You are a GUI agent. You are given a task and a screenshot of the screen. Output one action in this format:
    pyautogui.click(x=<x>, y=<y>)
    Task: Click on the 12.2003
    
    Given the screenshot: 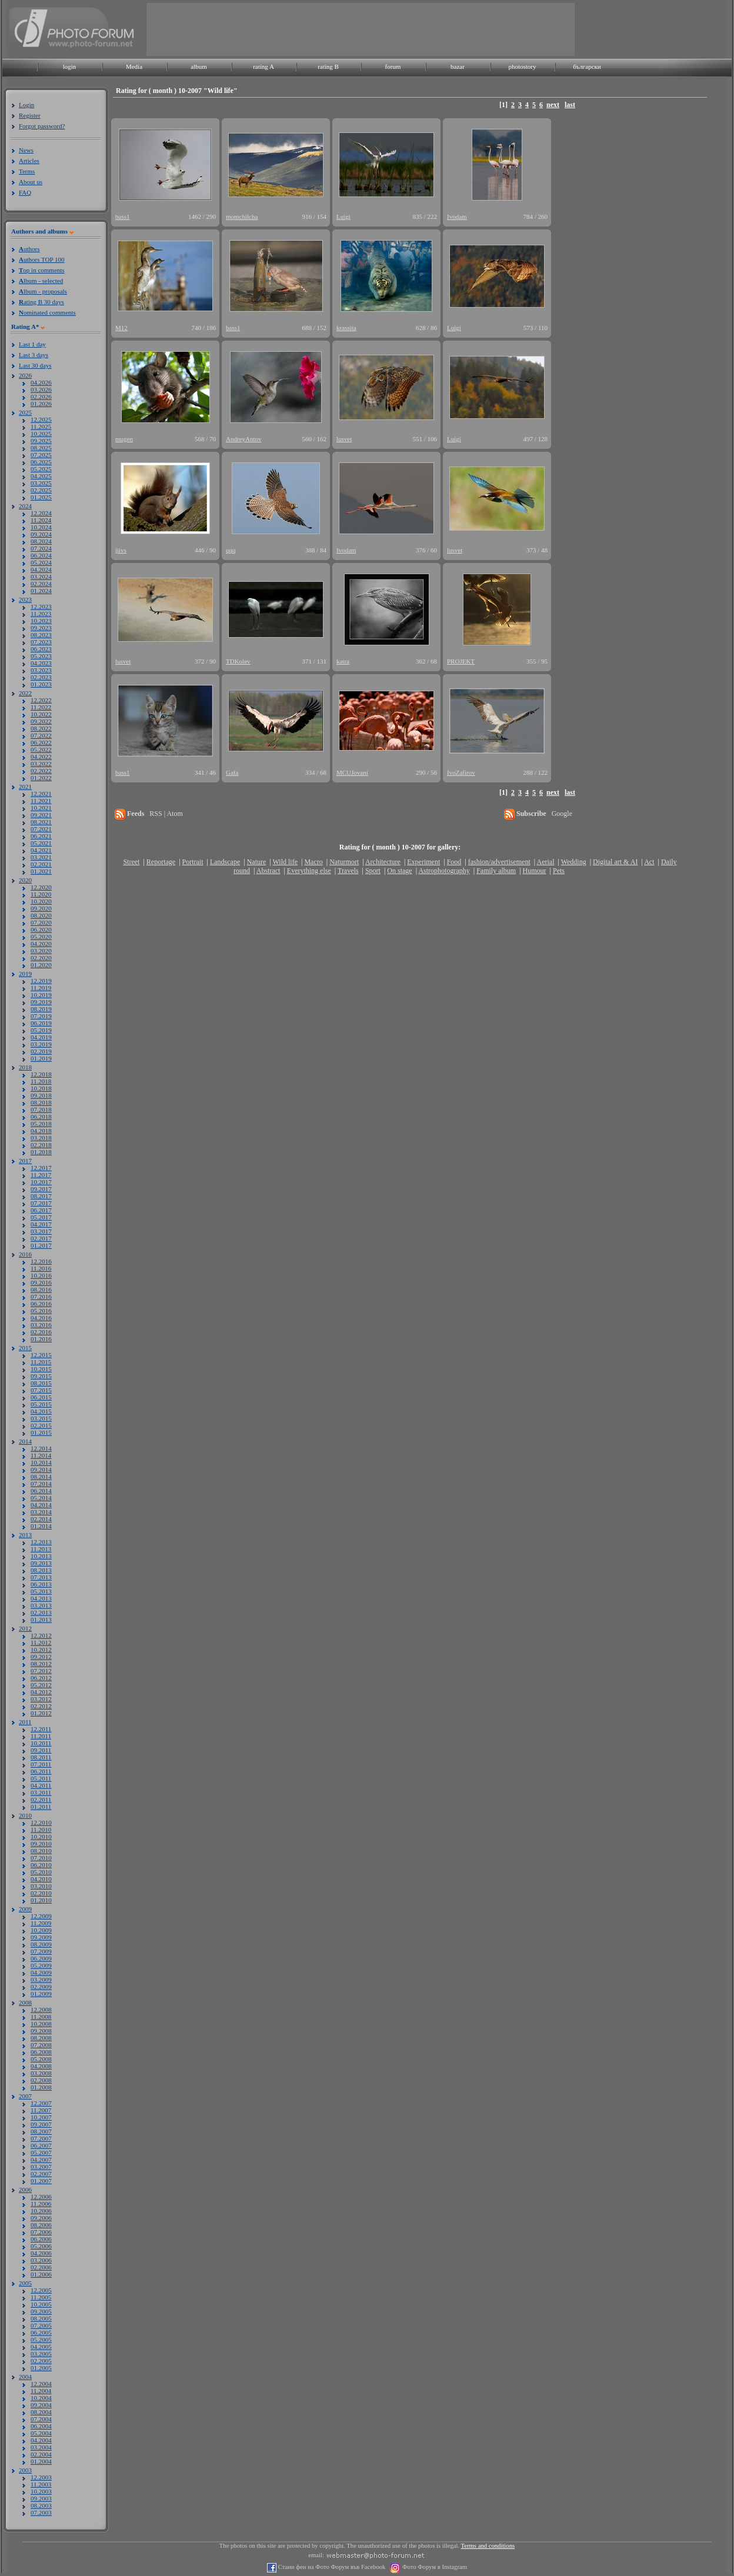 What is the action you would take?
    pyautogui.click(x=41, y=2477)
    